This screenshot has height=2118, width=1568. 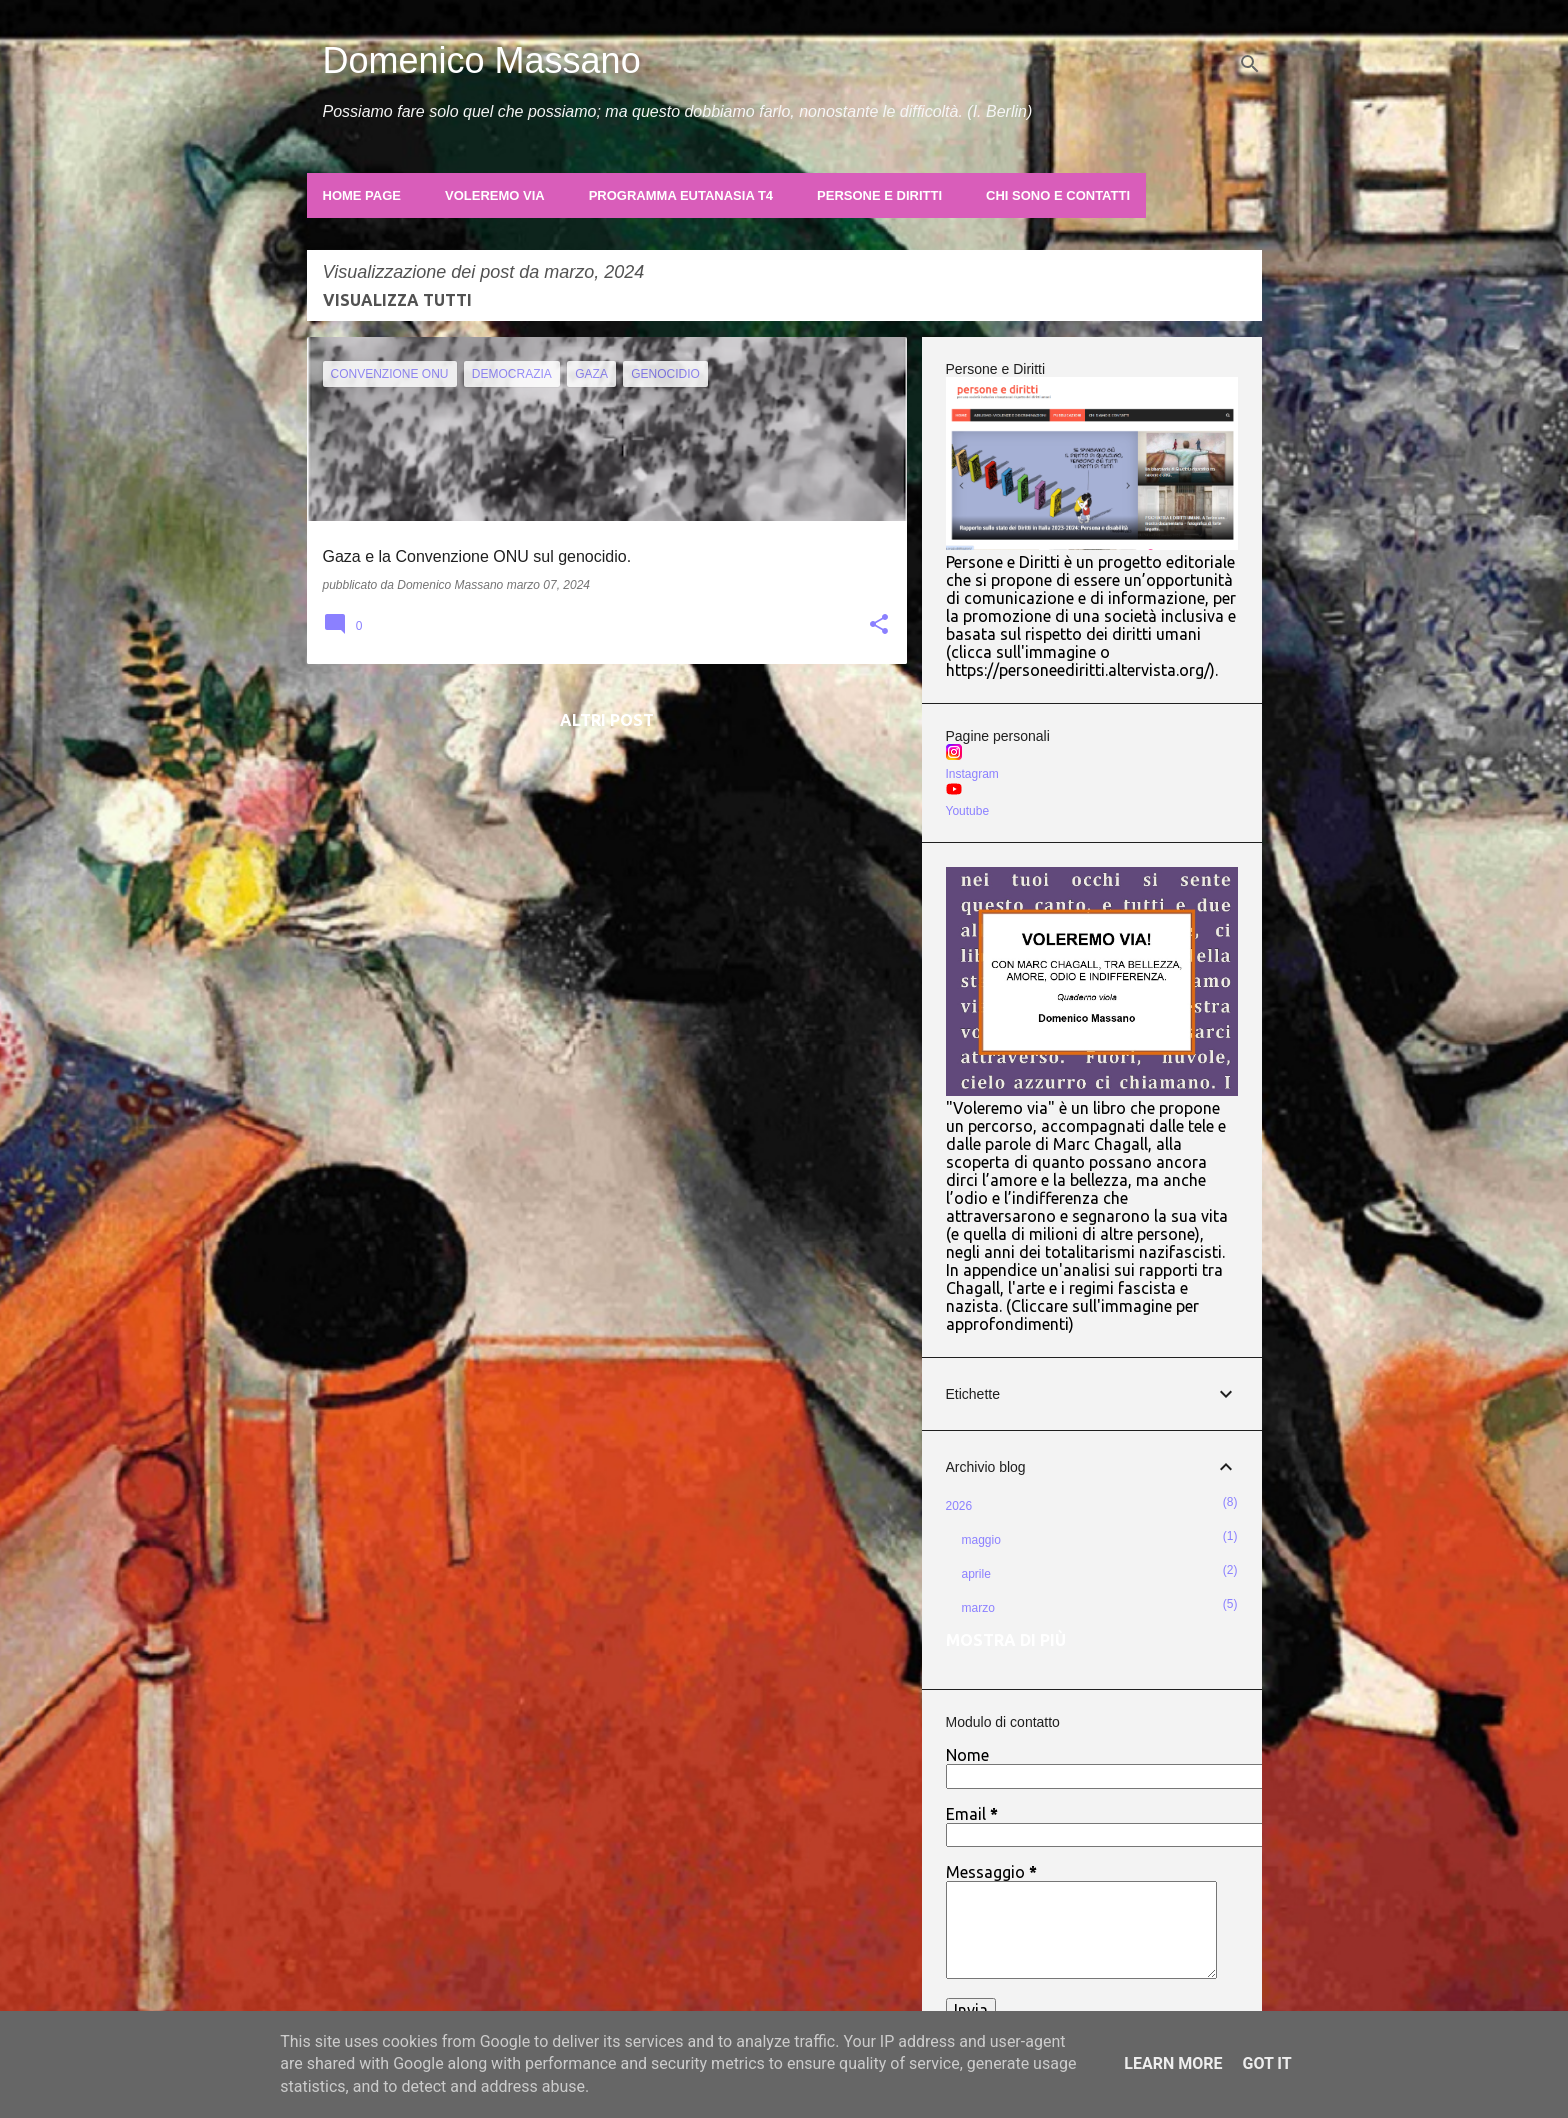 What do you see at coordinates (362, 195) in the screenshot?
I see `Home page` at bounding box center [362, 195].